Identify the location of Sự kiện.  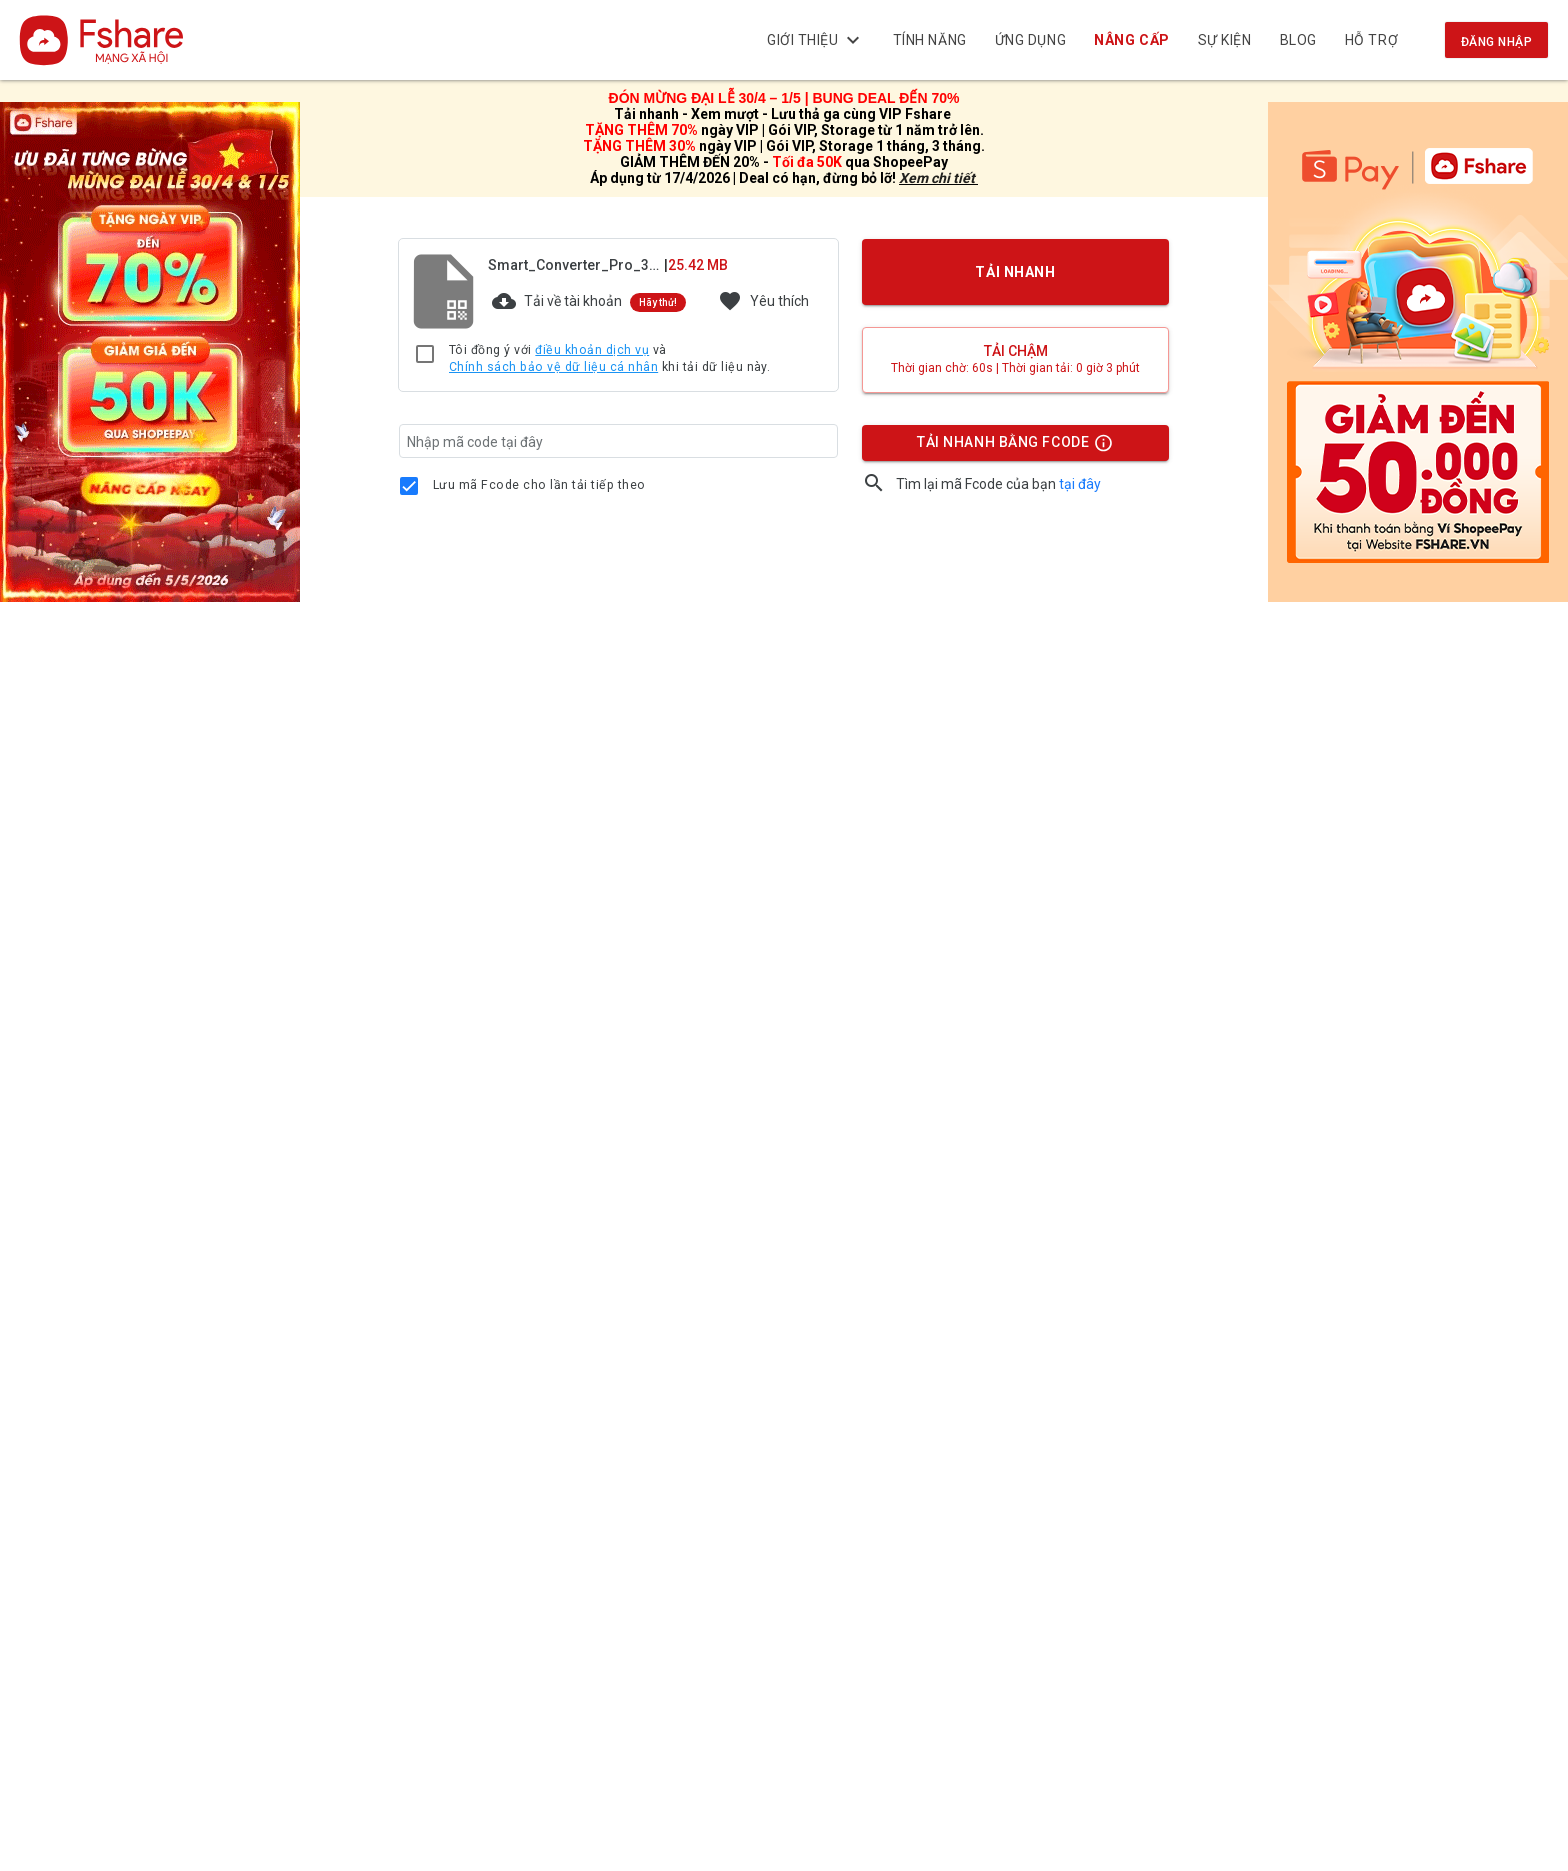
(1225, 40).